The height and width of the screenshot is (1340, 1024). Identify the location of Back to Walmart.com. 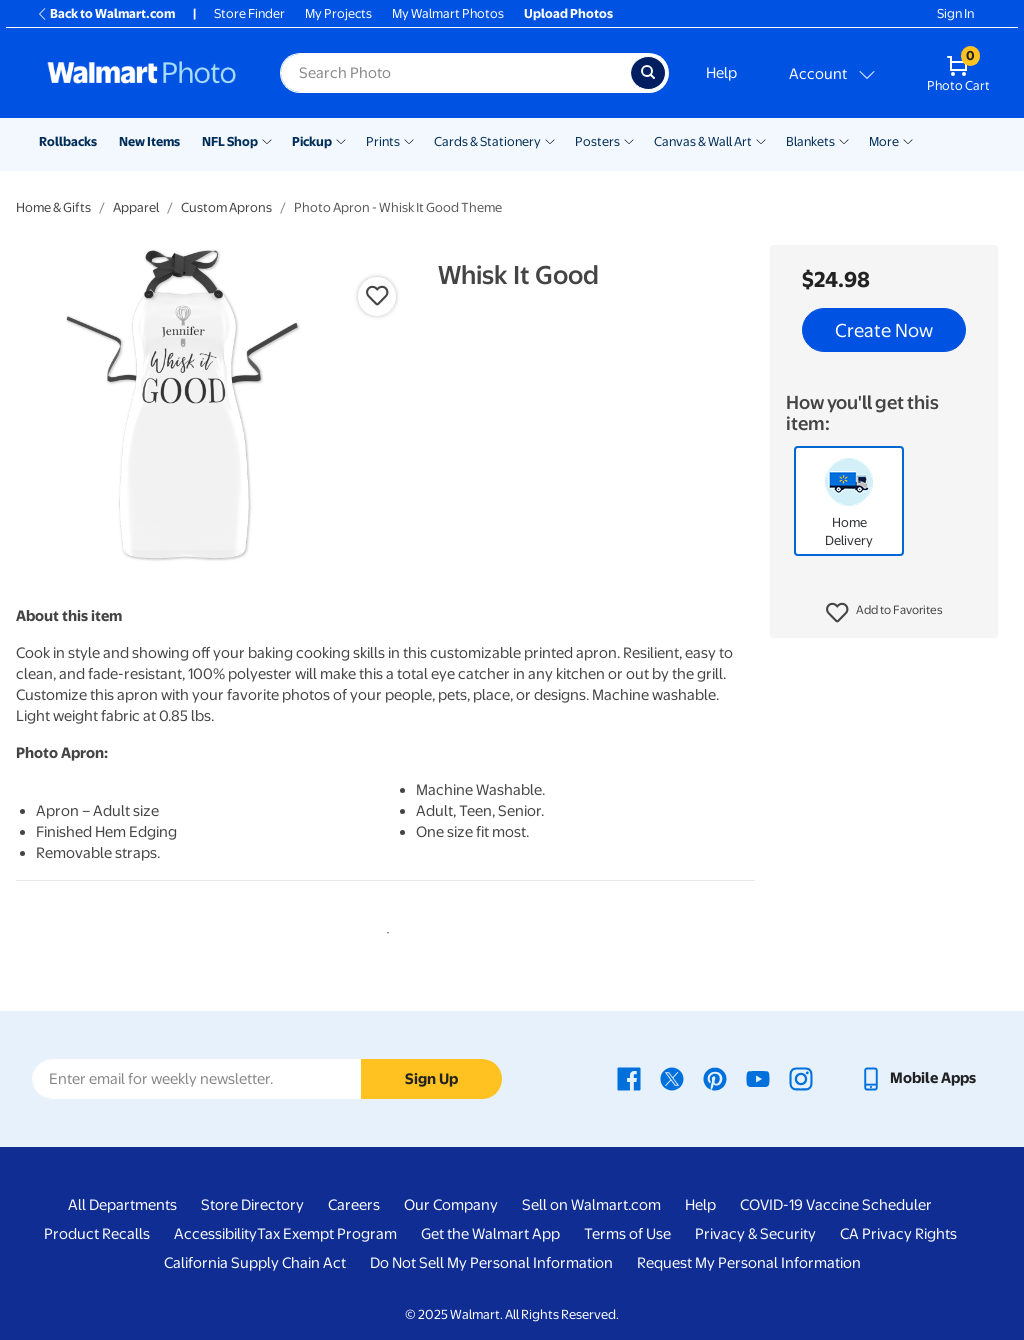
(105, 13).